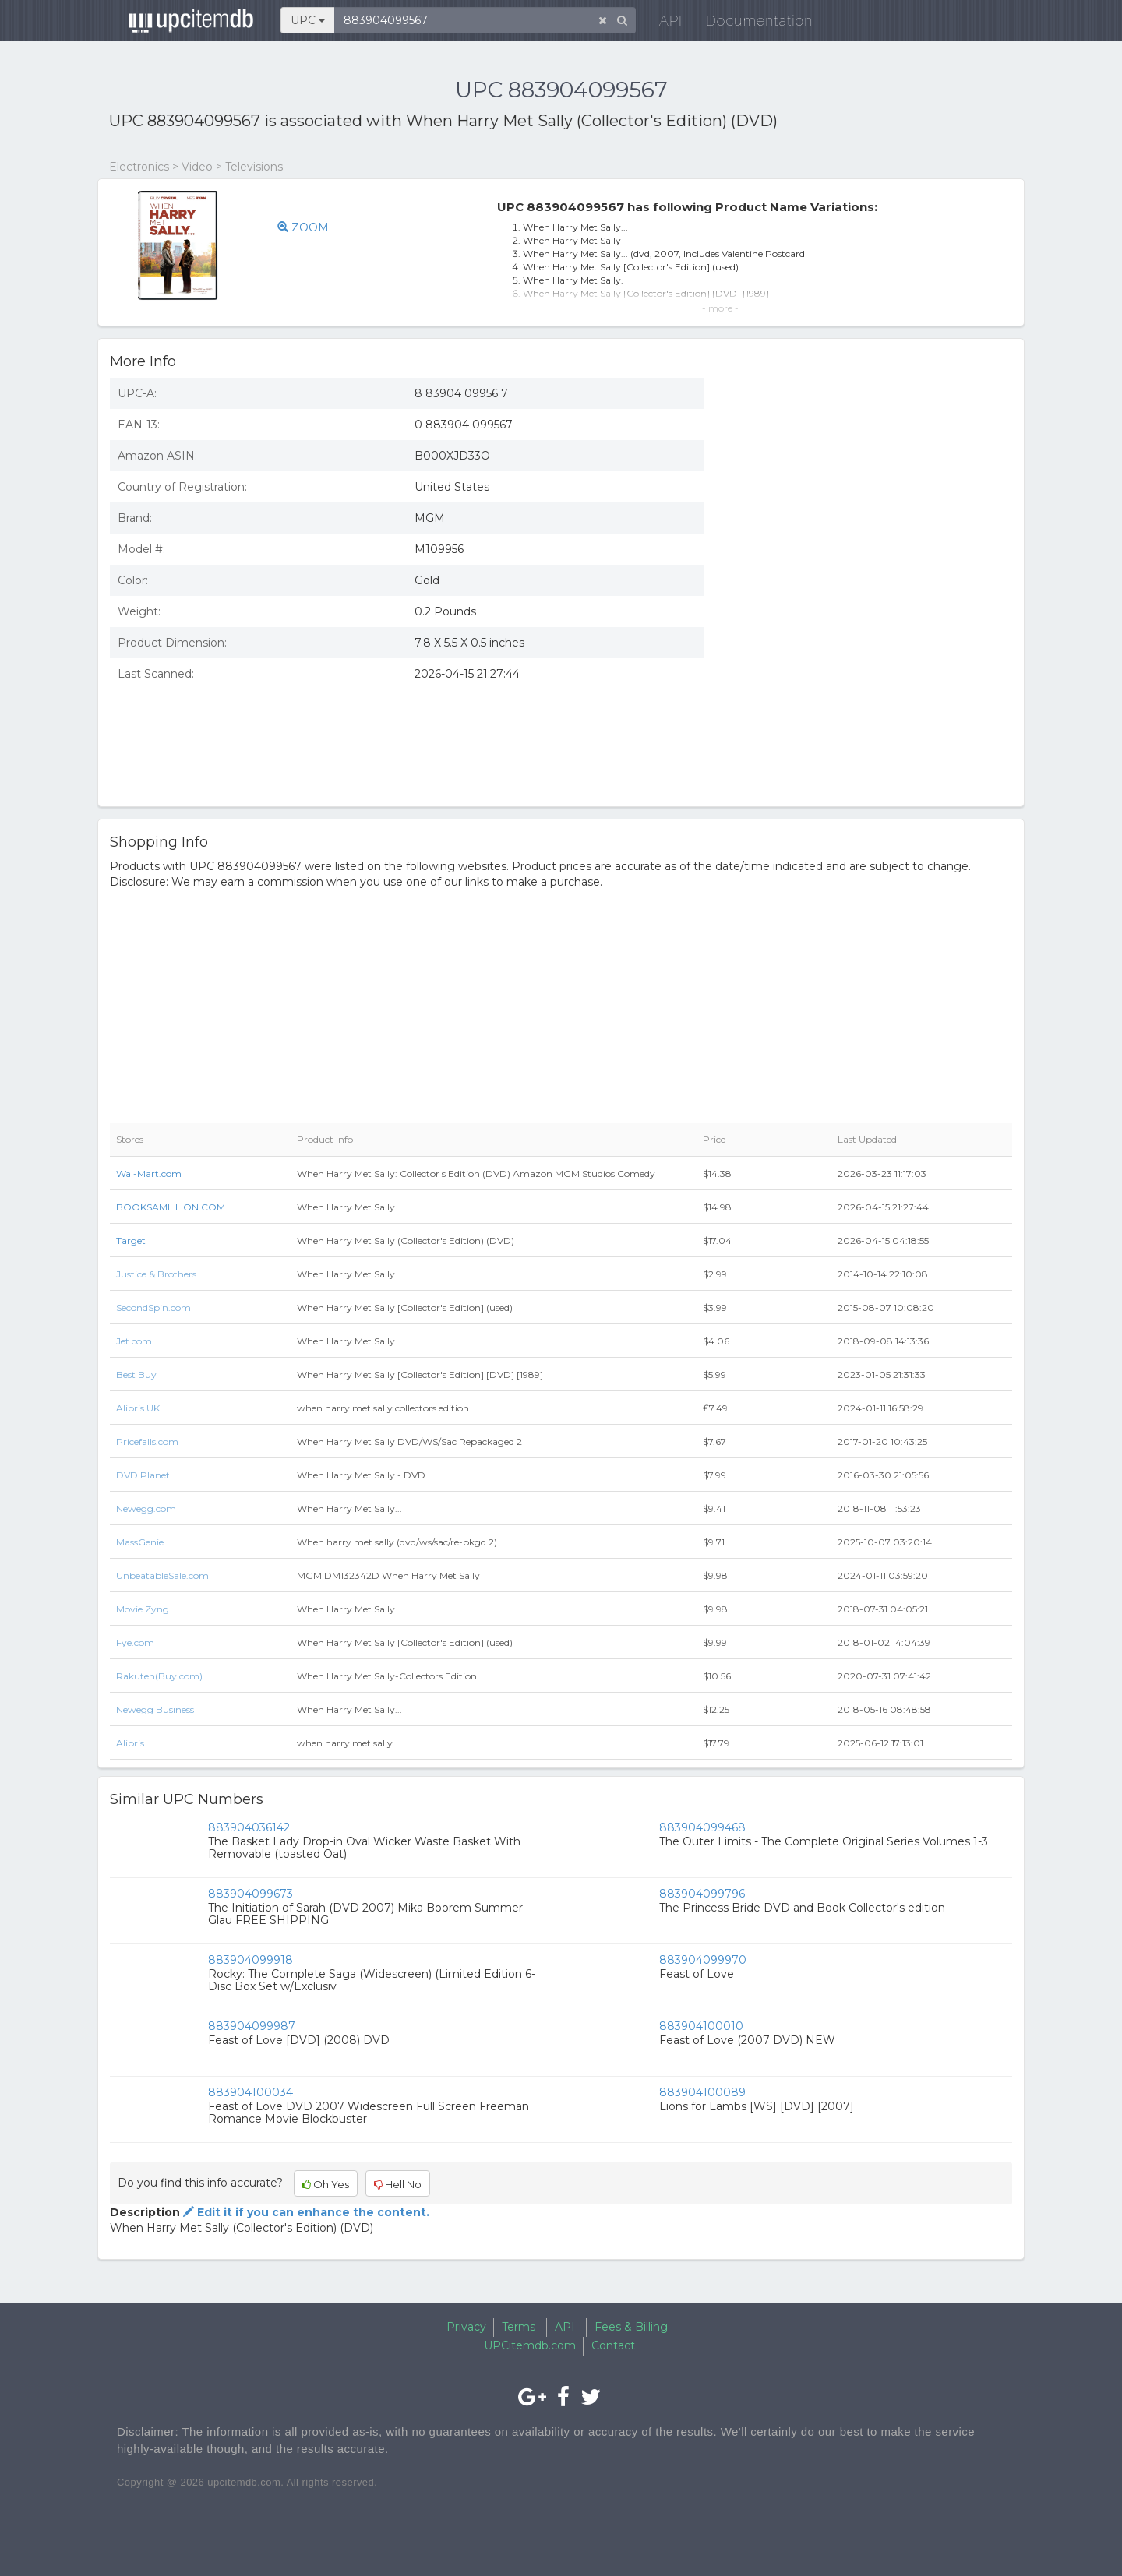 Image resolution: width=1122 pixels, height=2576 pixels. I want to click on Privacy, so click(466, 2327).